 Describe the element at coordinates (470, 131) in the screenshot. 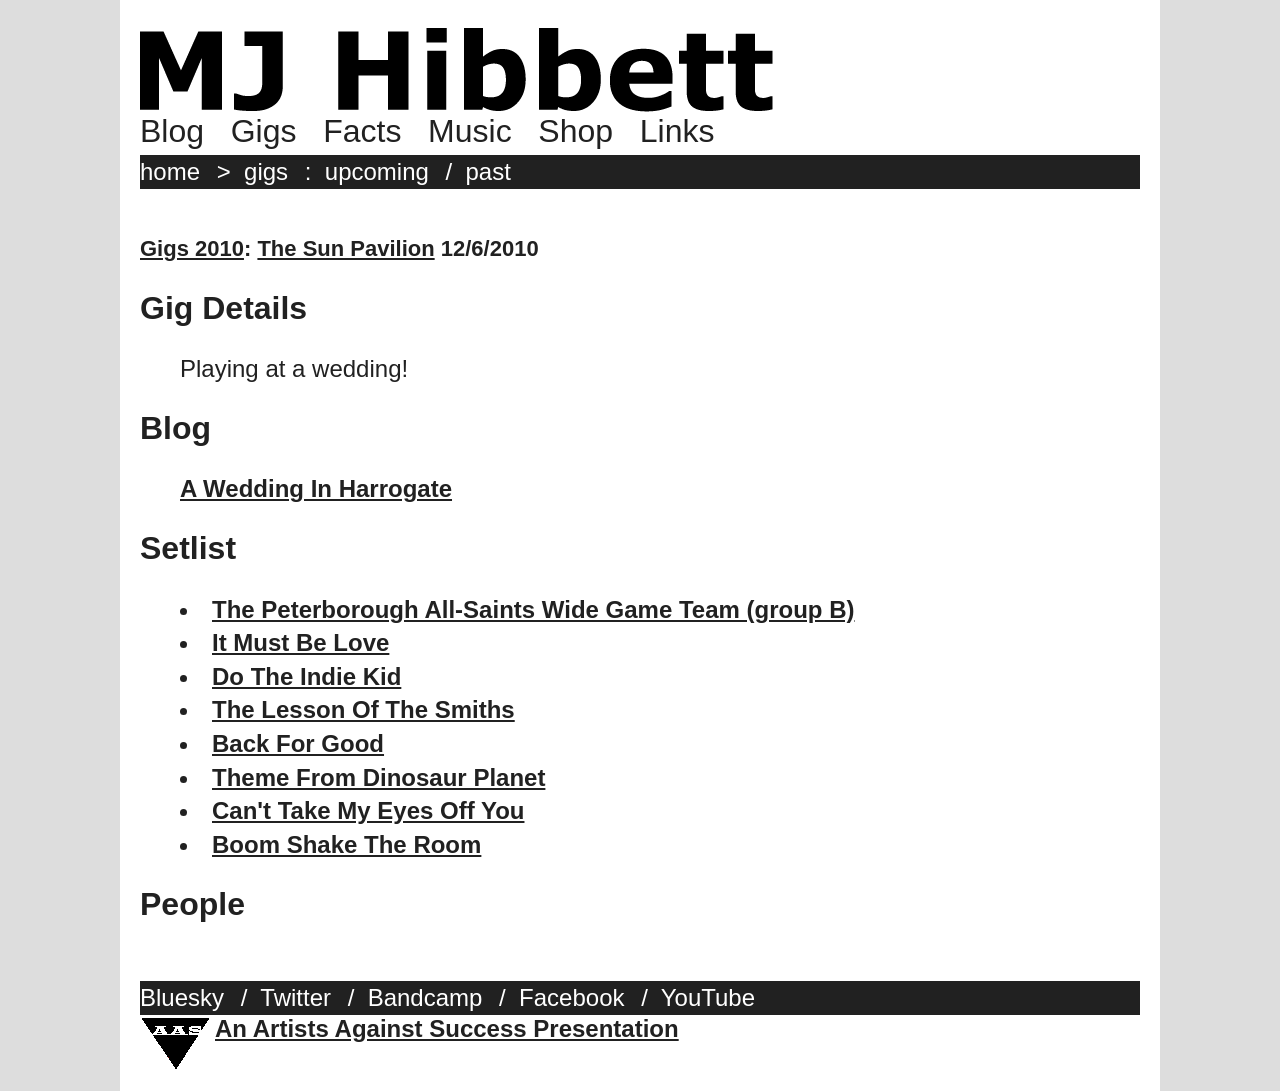

I see `Music` at that location.